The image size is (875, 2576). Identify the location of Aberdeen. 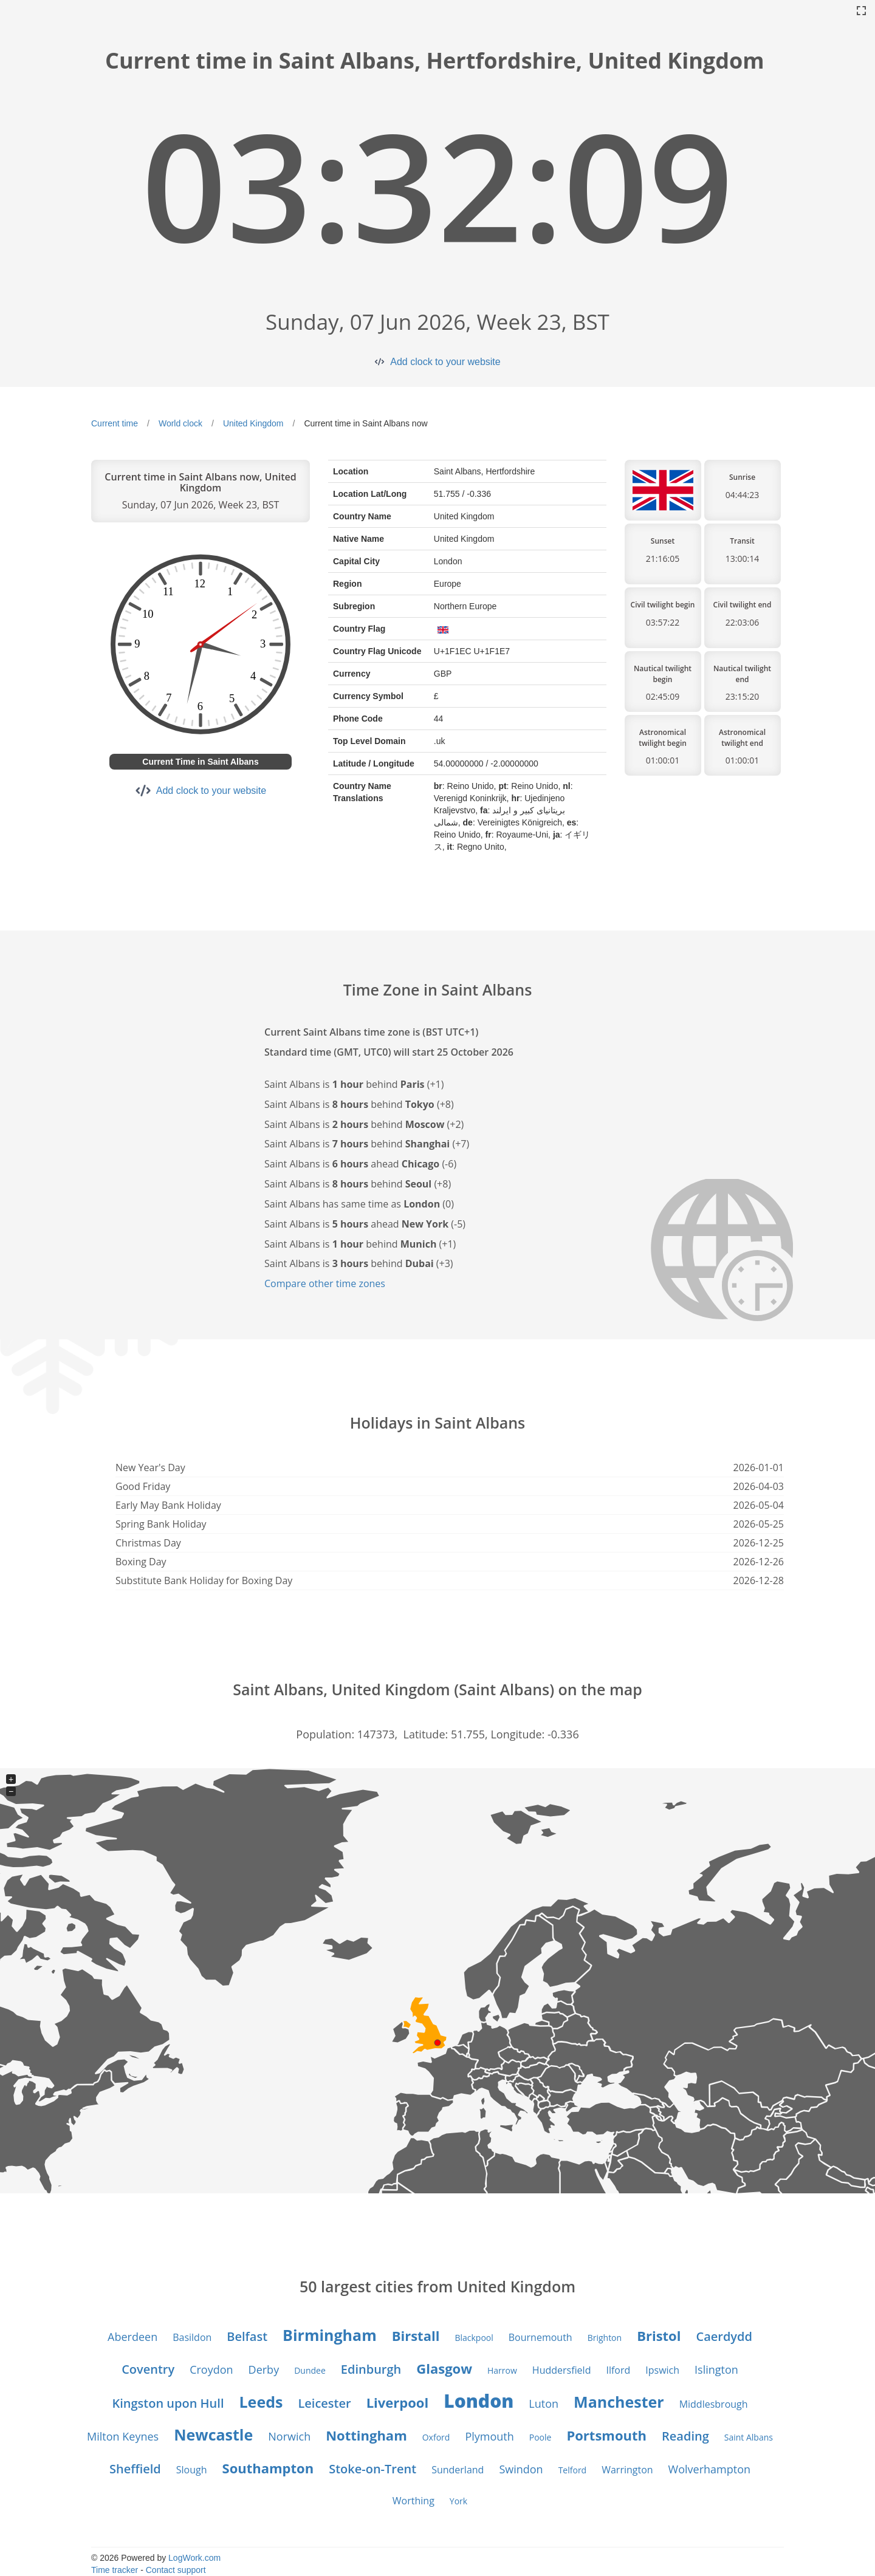
(132, 2336).